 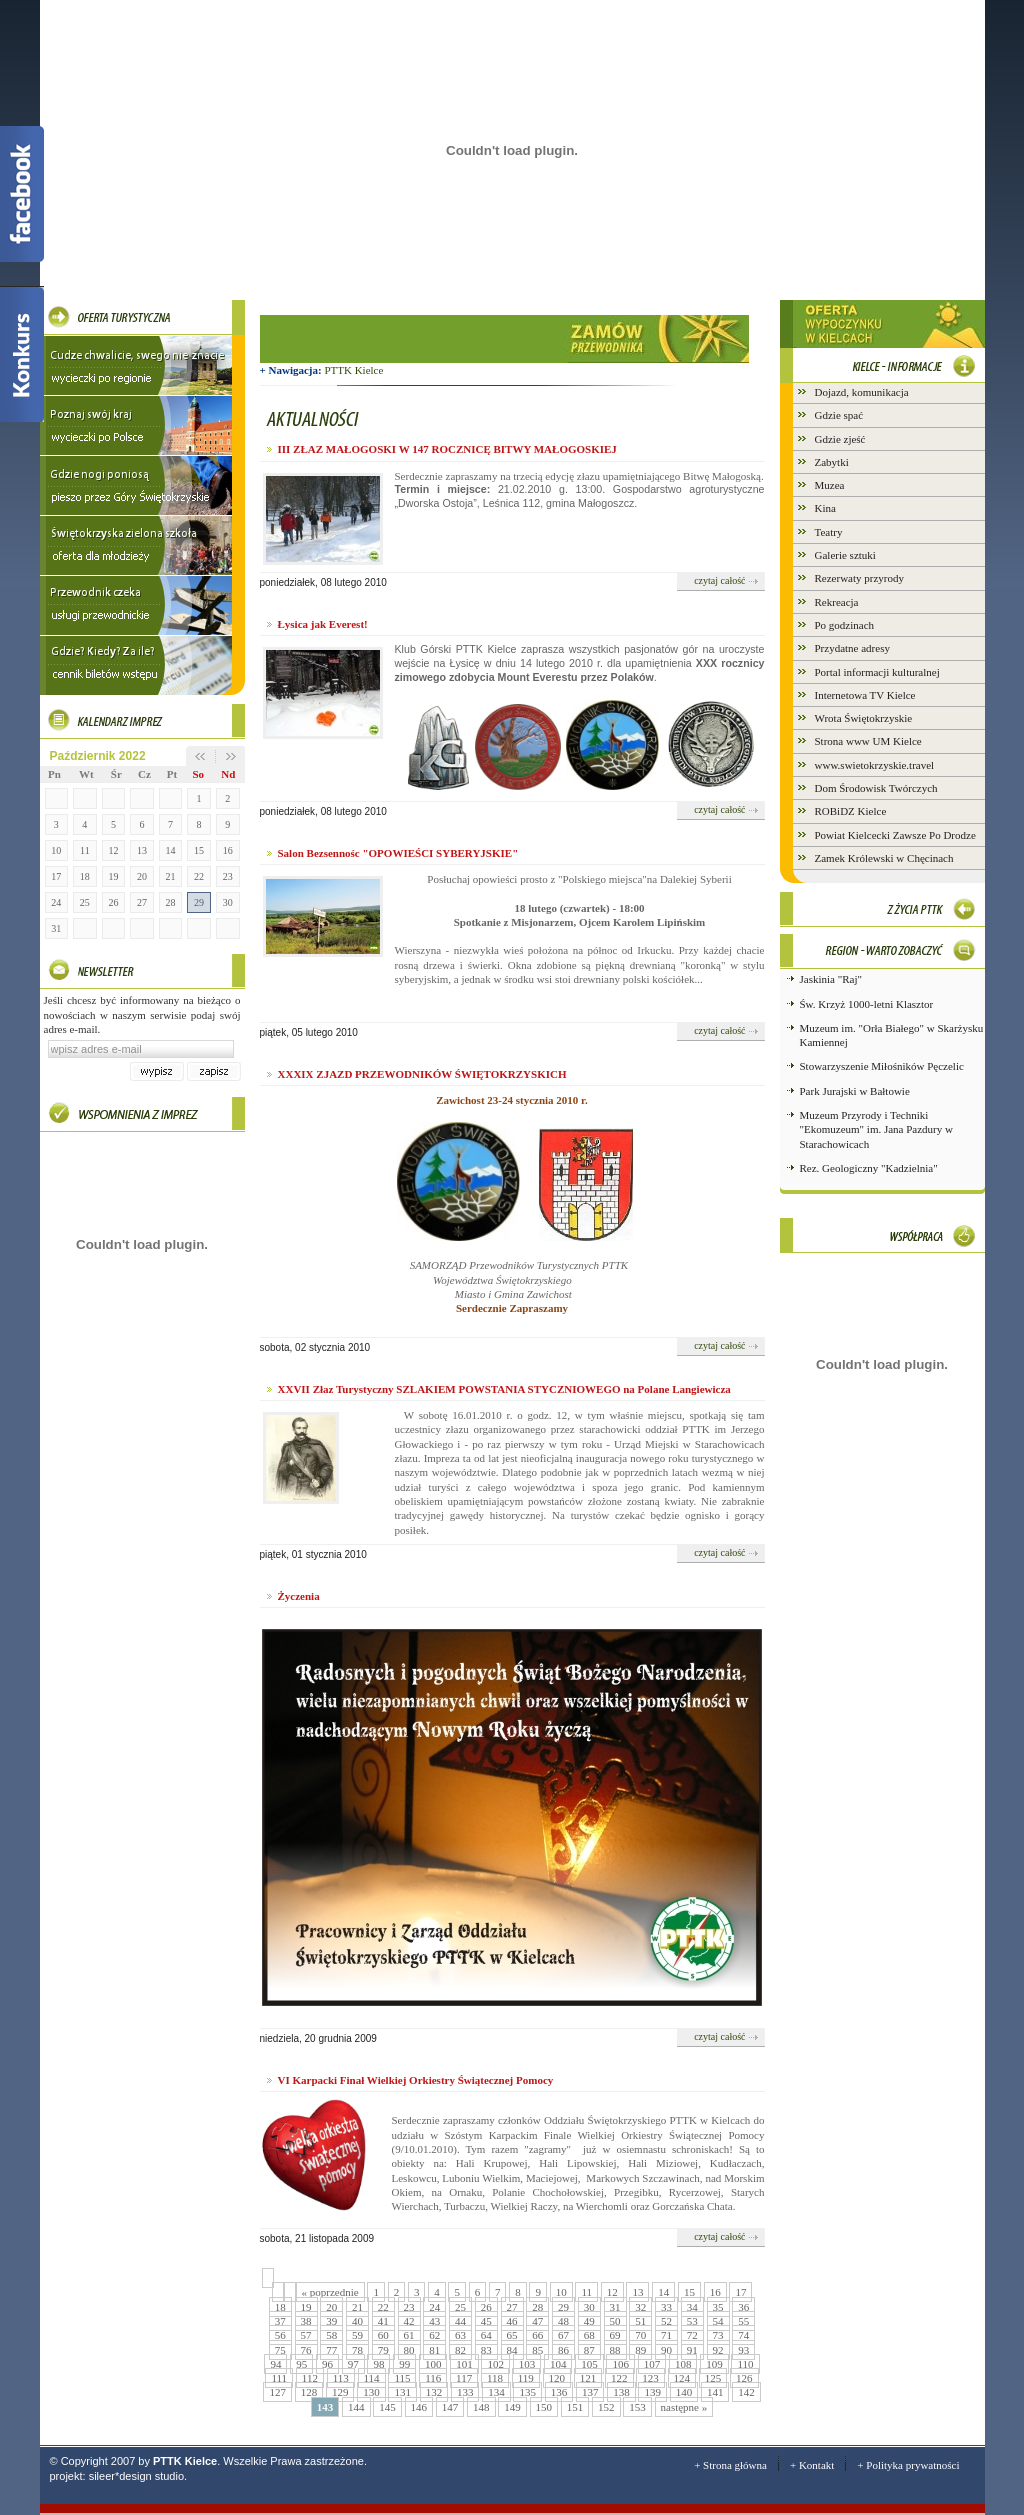 I want to click on ROBiDZ Kielce, so click(x=851, y=811).